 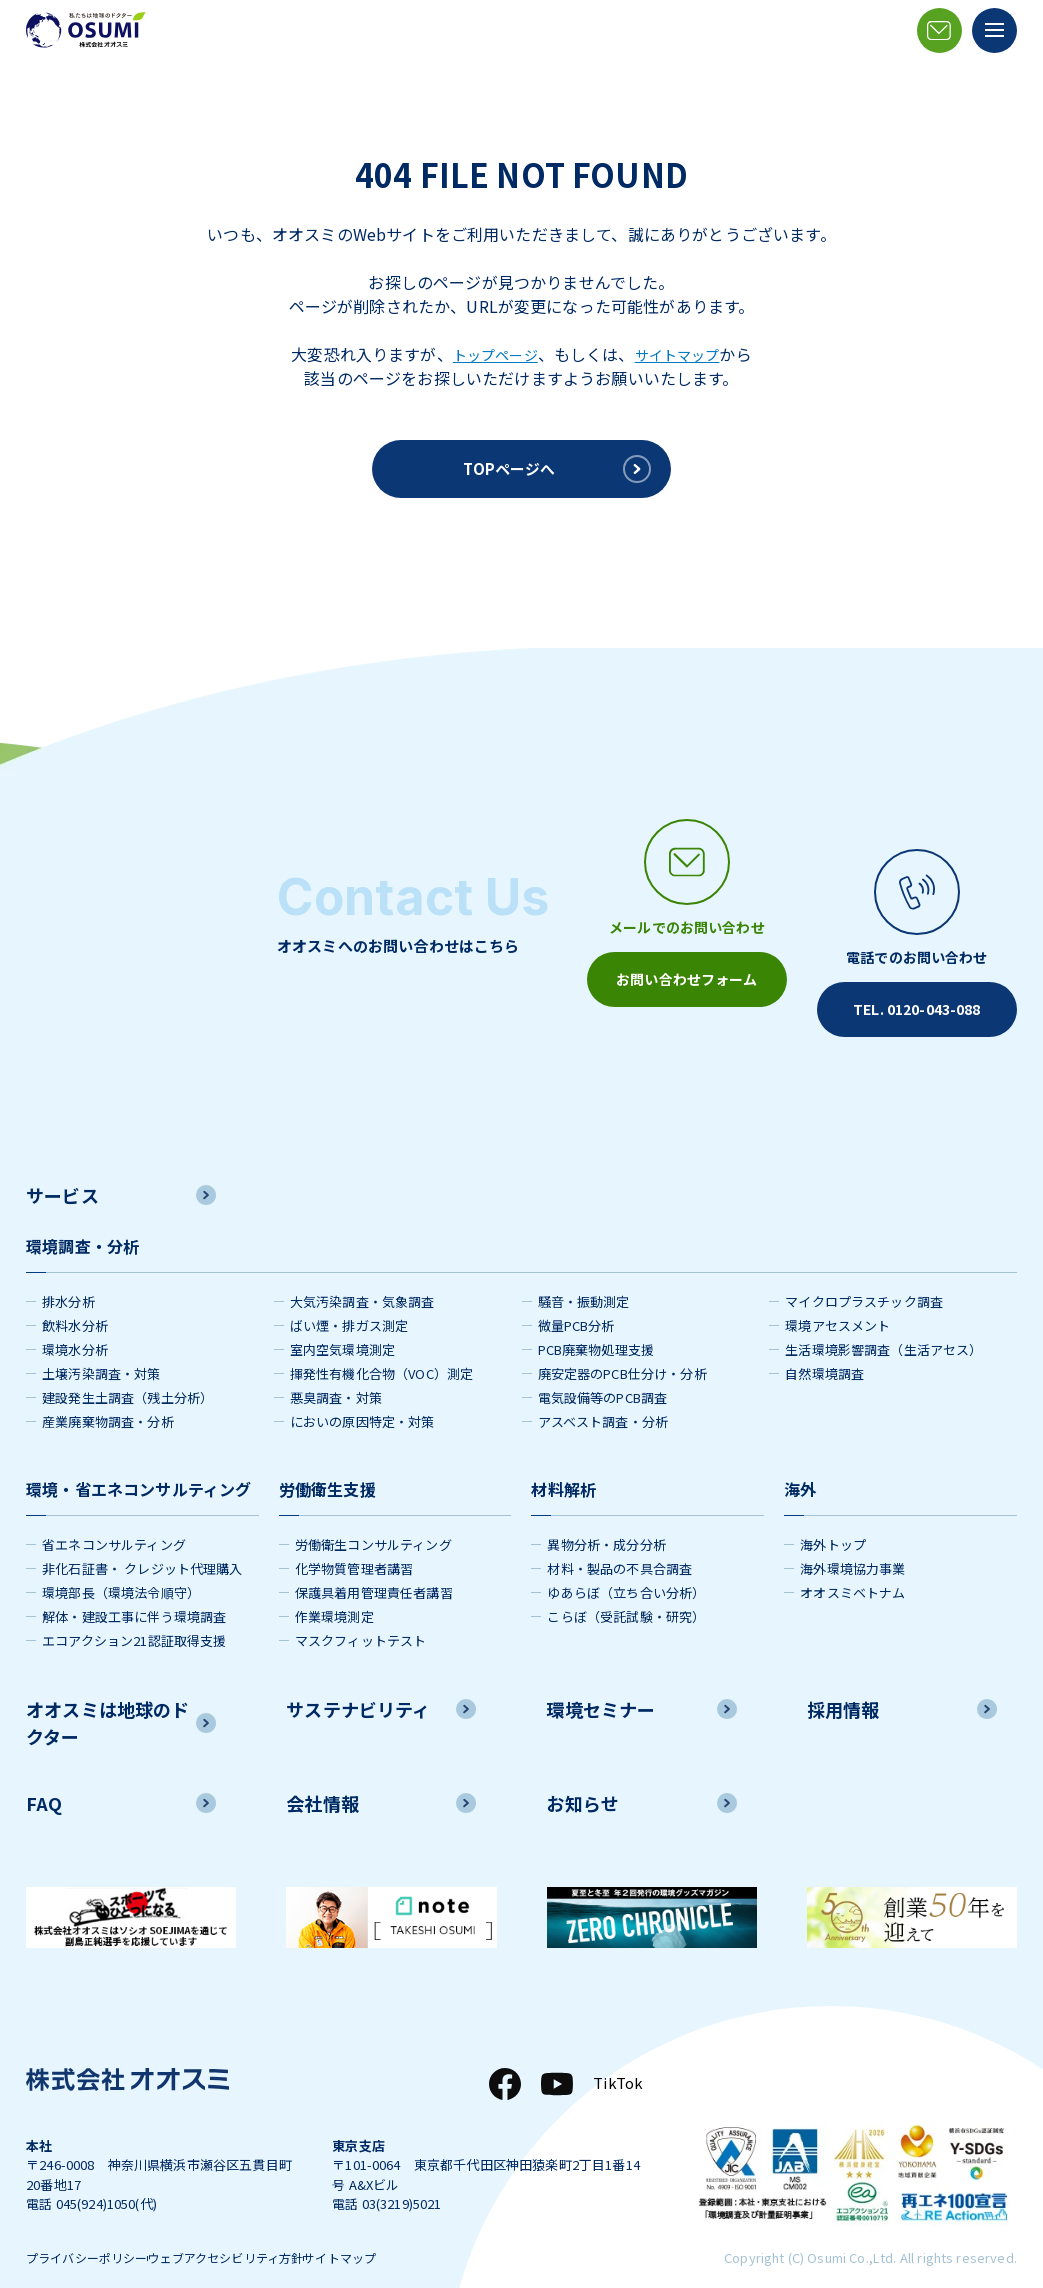 I want to click on [株式会社オオスミ], so click(x=86, y=30).